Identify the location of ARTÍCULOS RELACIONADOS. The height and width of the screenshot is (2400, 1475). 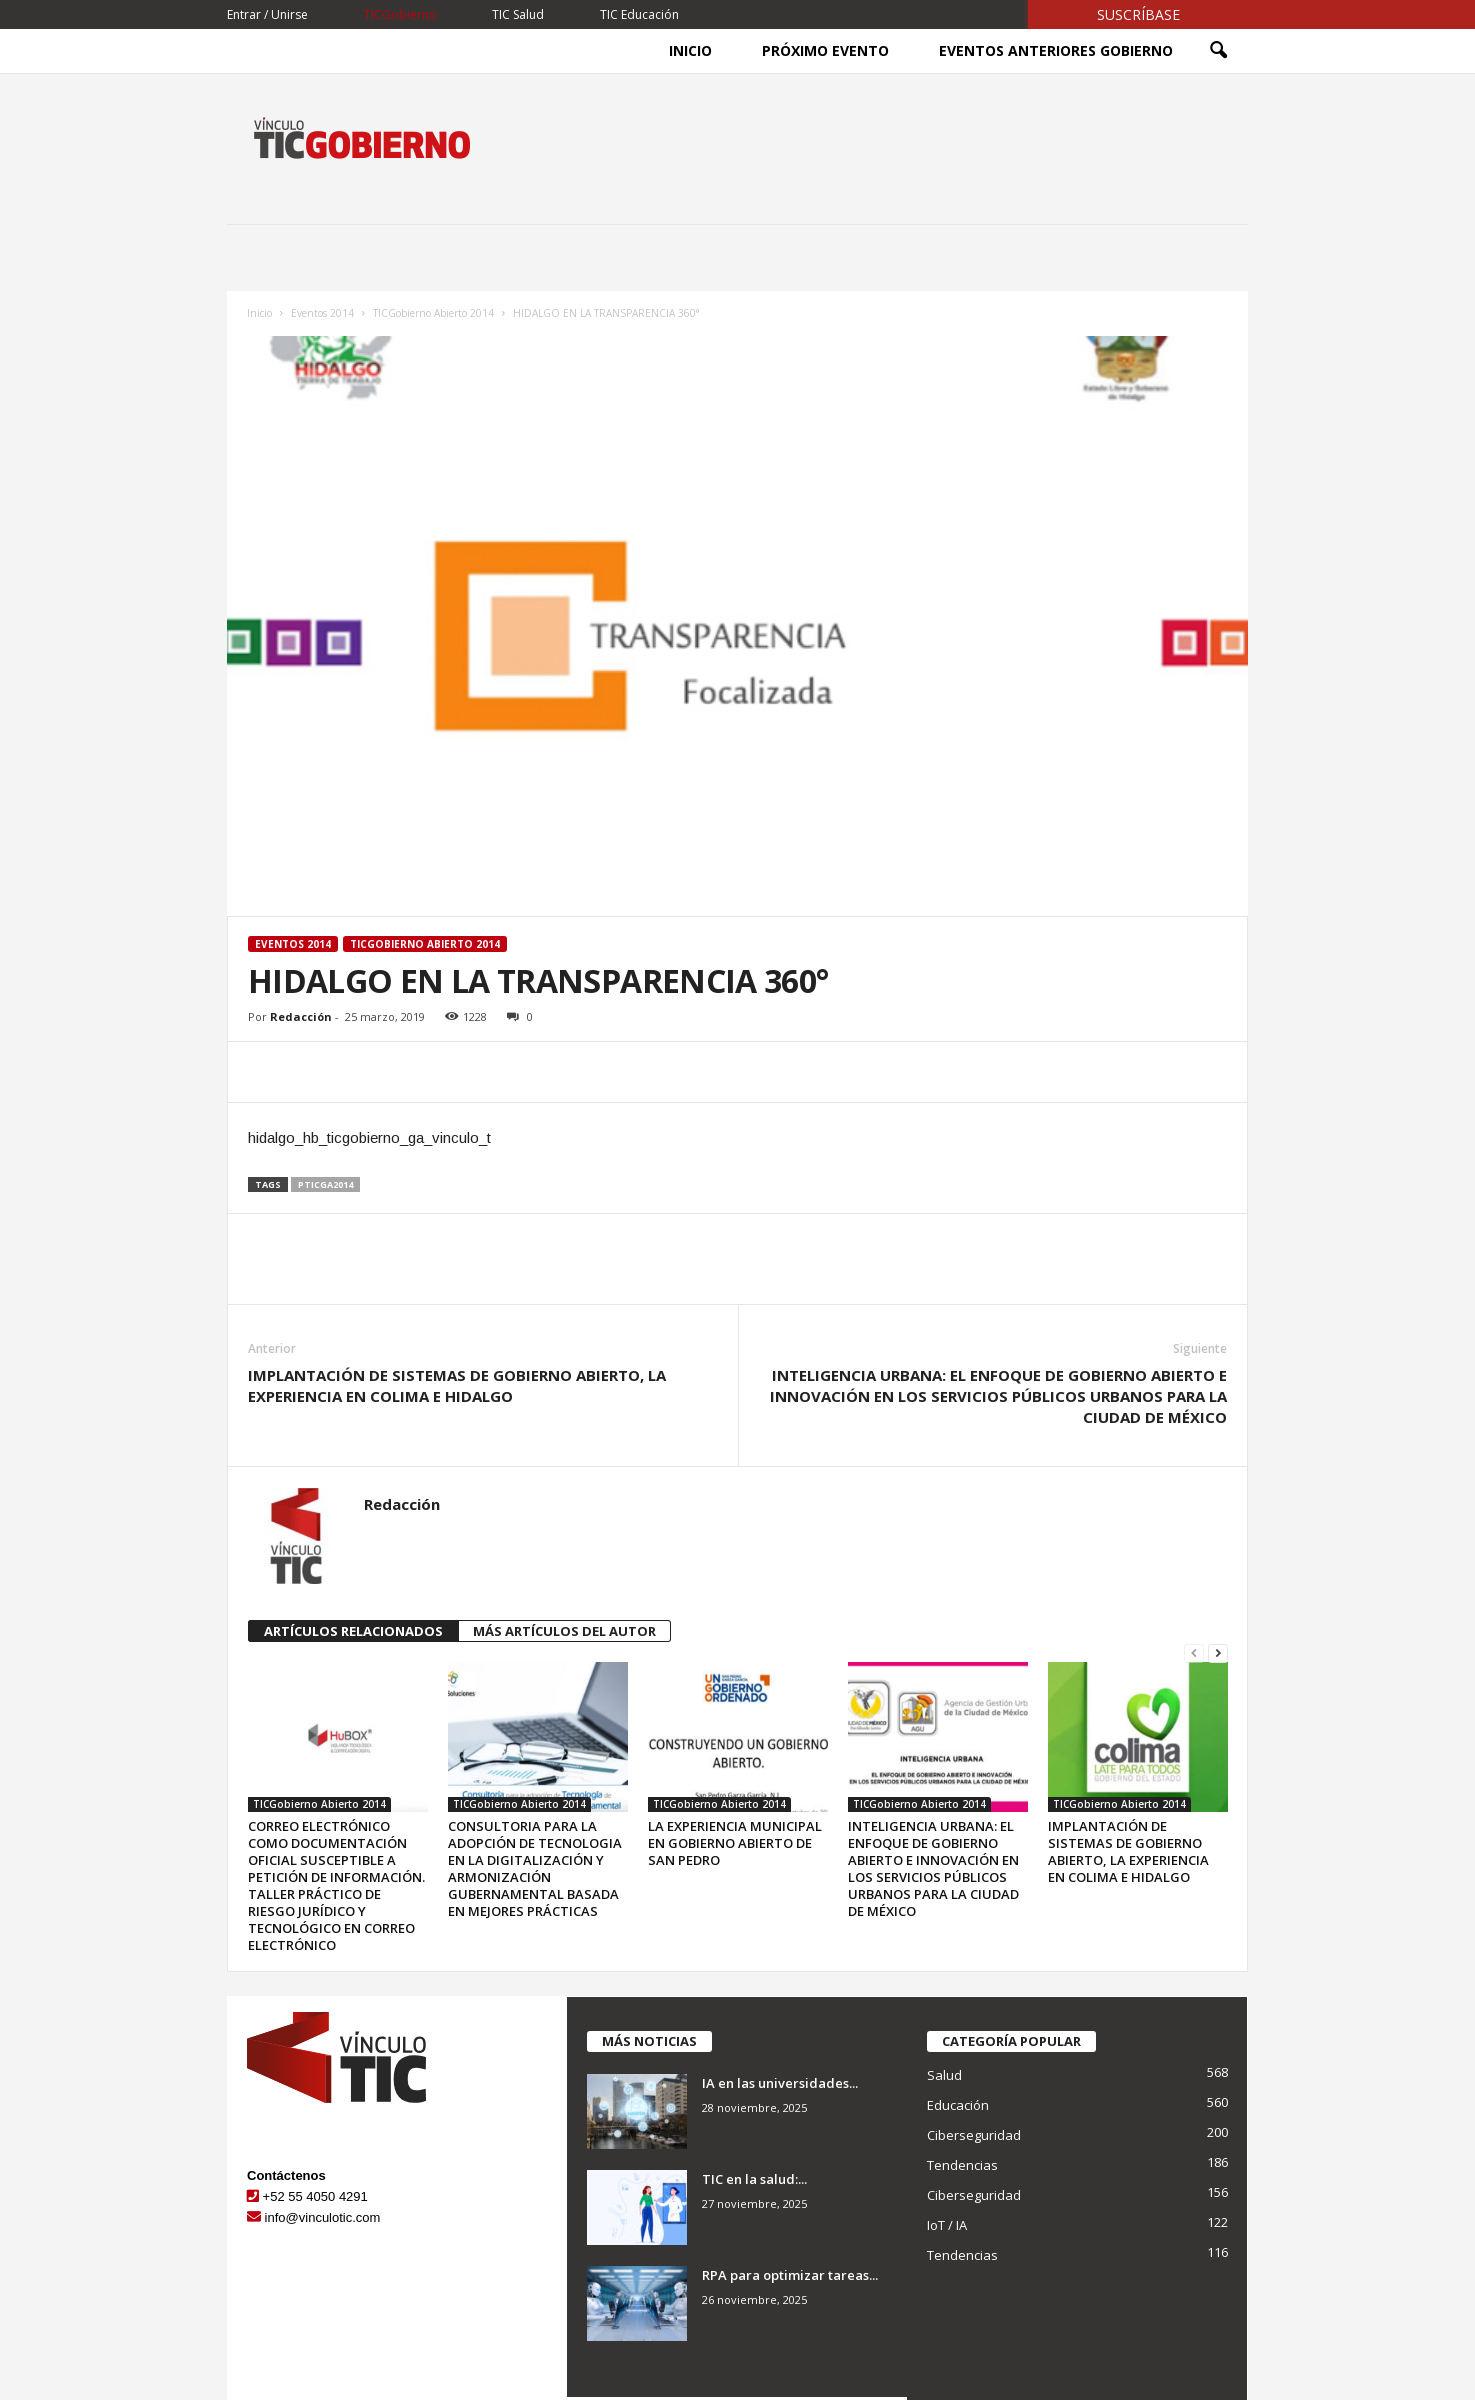
(353, 1631).